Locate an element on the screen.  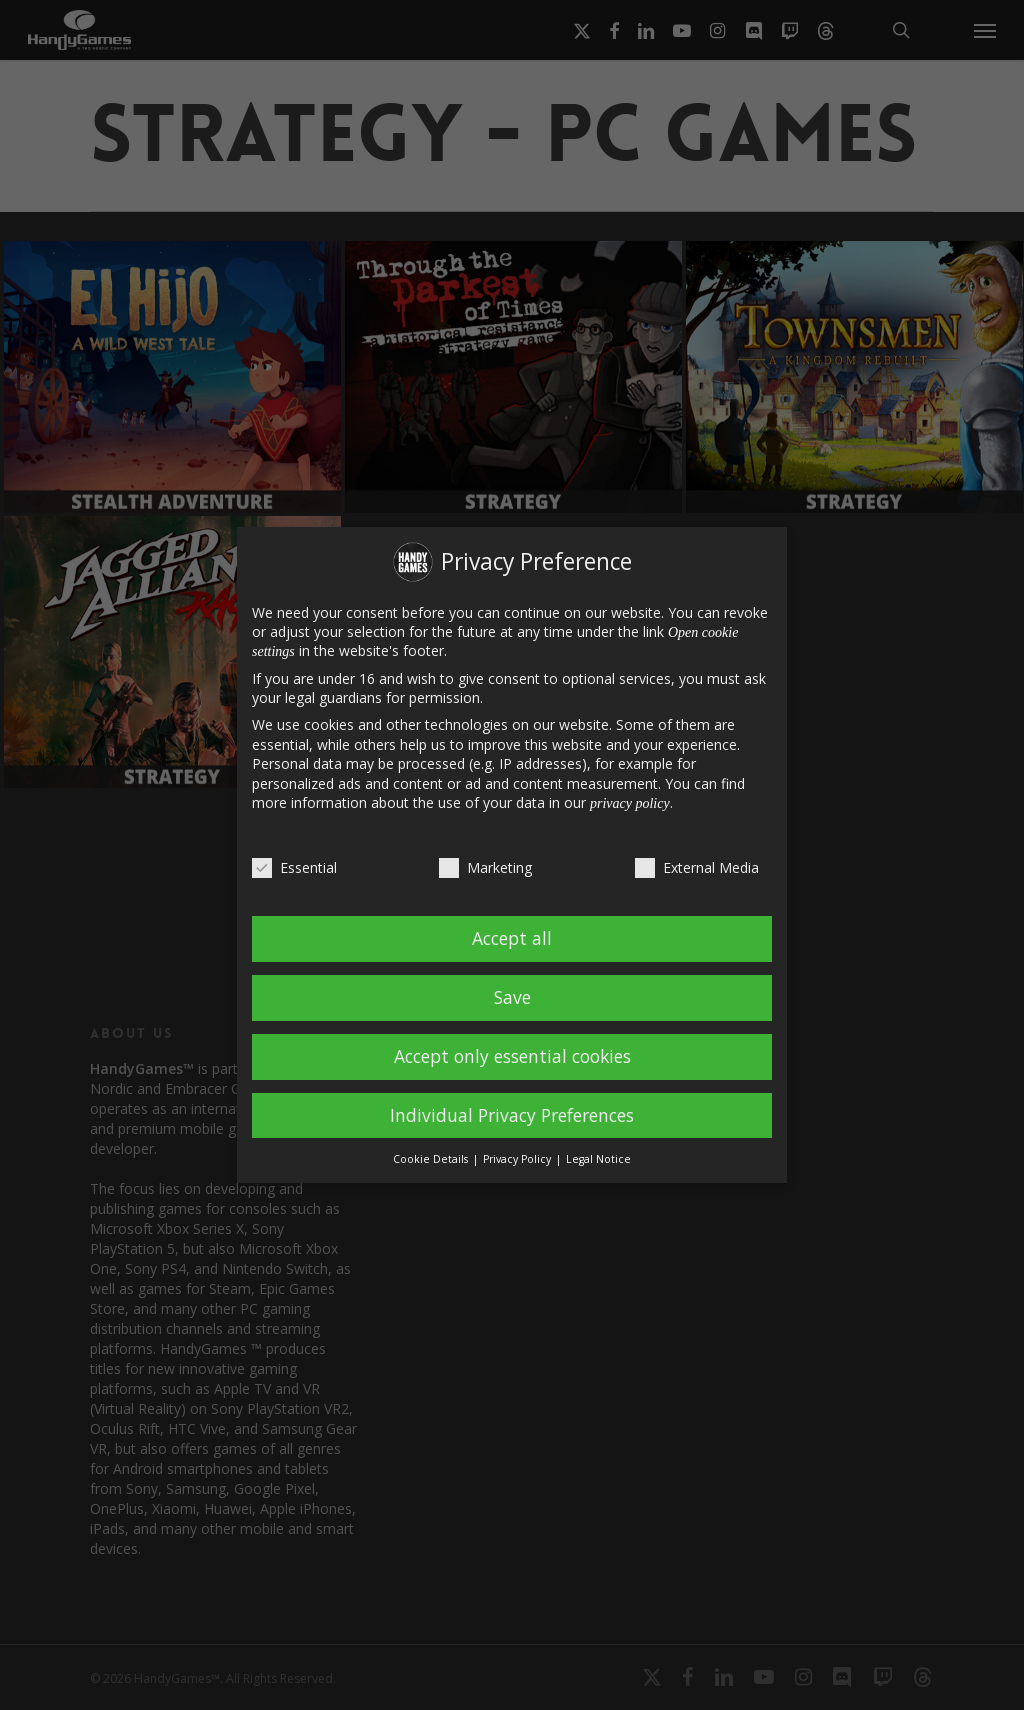
Essential is located at coordinates (294, 867).